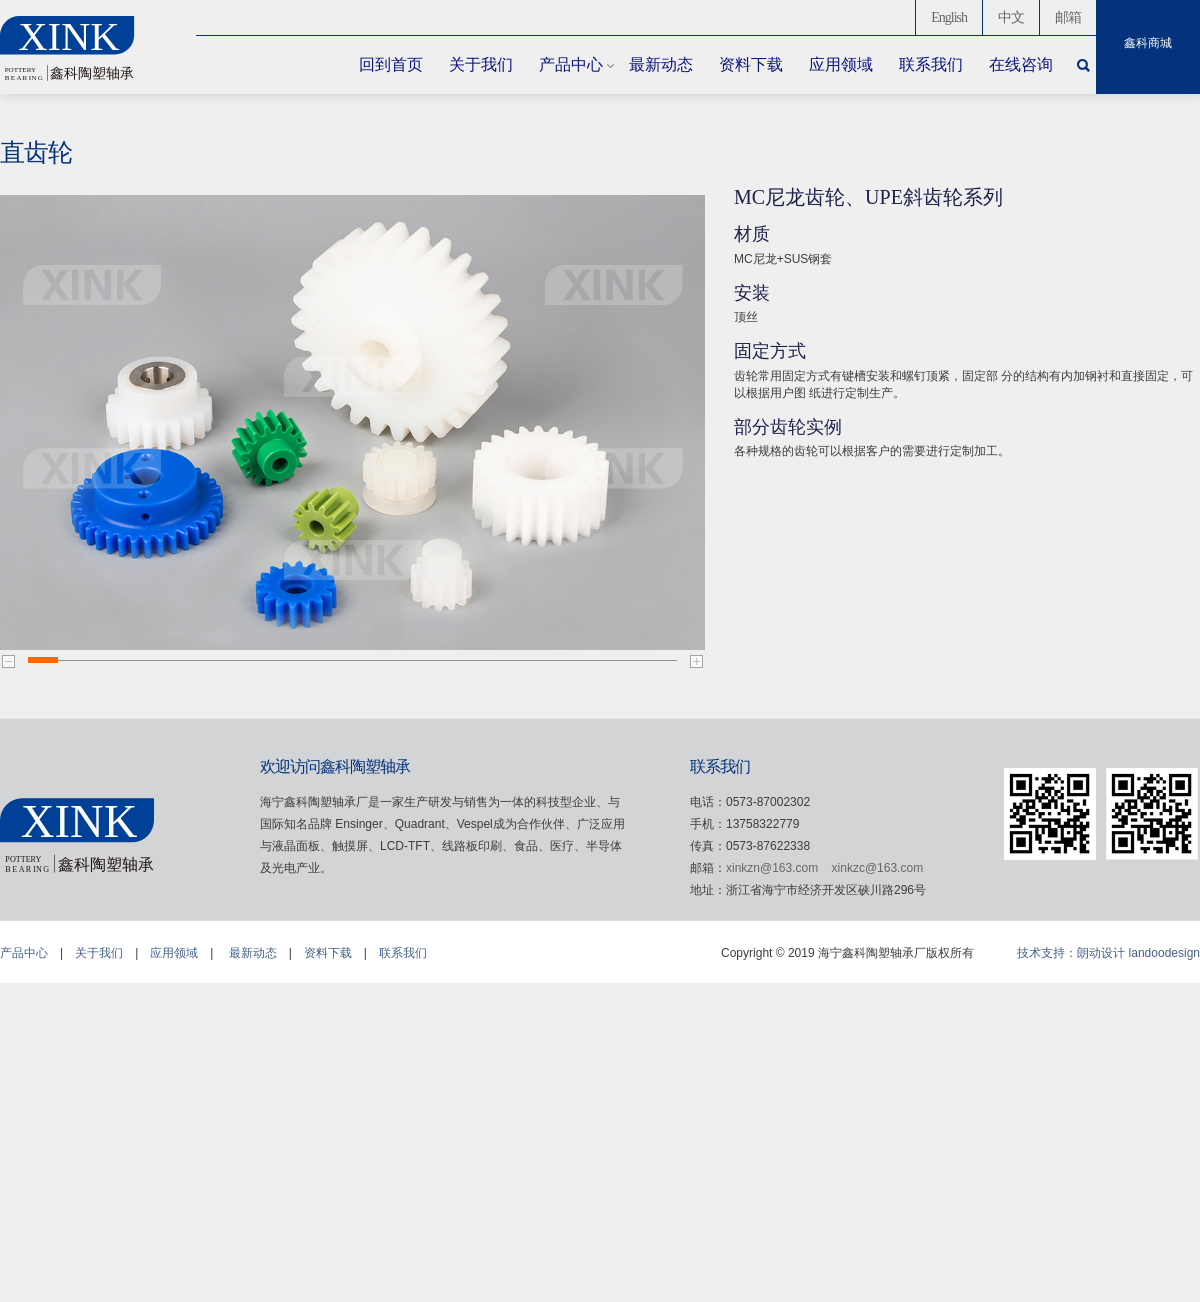  I want to click on 回到首页, so click(391, 64).